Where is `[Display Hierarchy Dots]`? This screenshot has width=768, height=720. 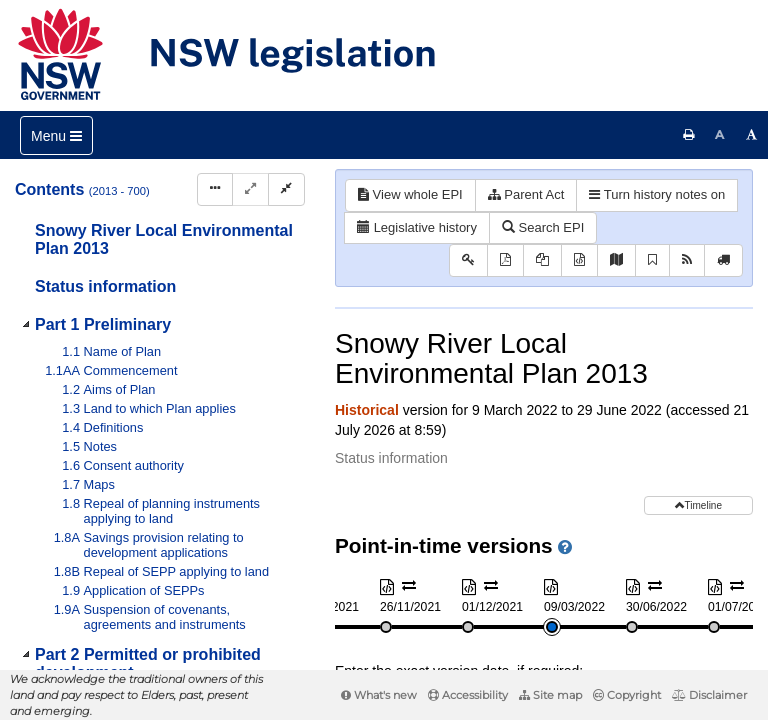
[Display Hierarchy Dots] is located at coordinates (215, 189).